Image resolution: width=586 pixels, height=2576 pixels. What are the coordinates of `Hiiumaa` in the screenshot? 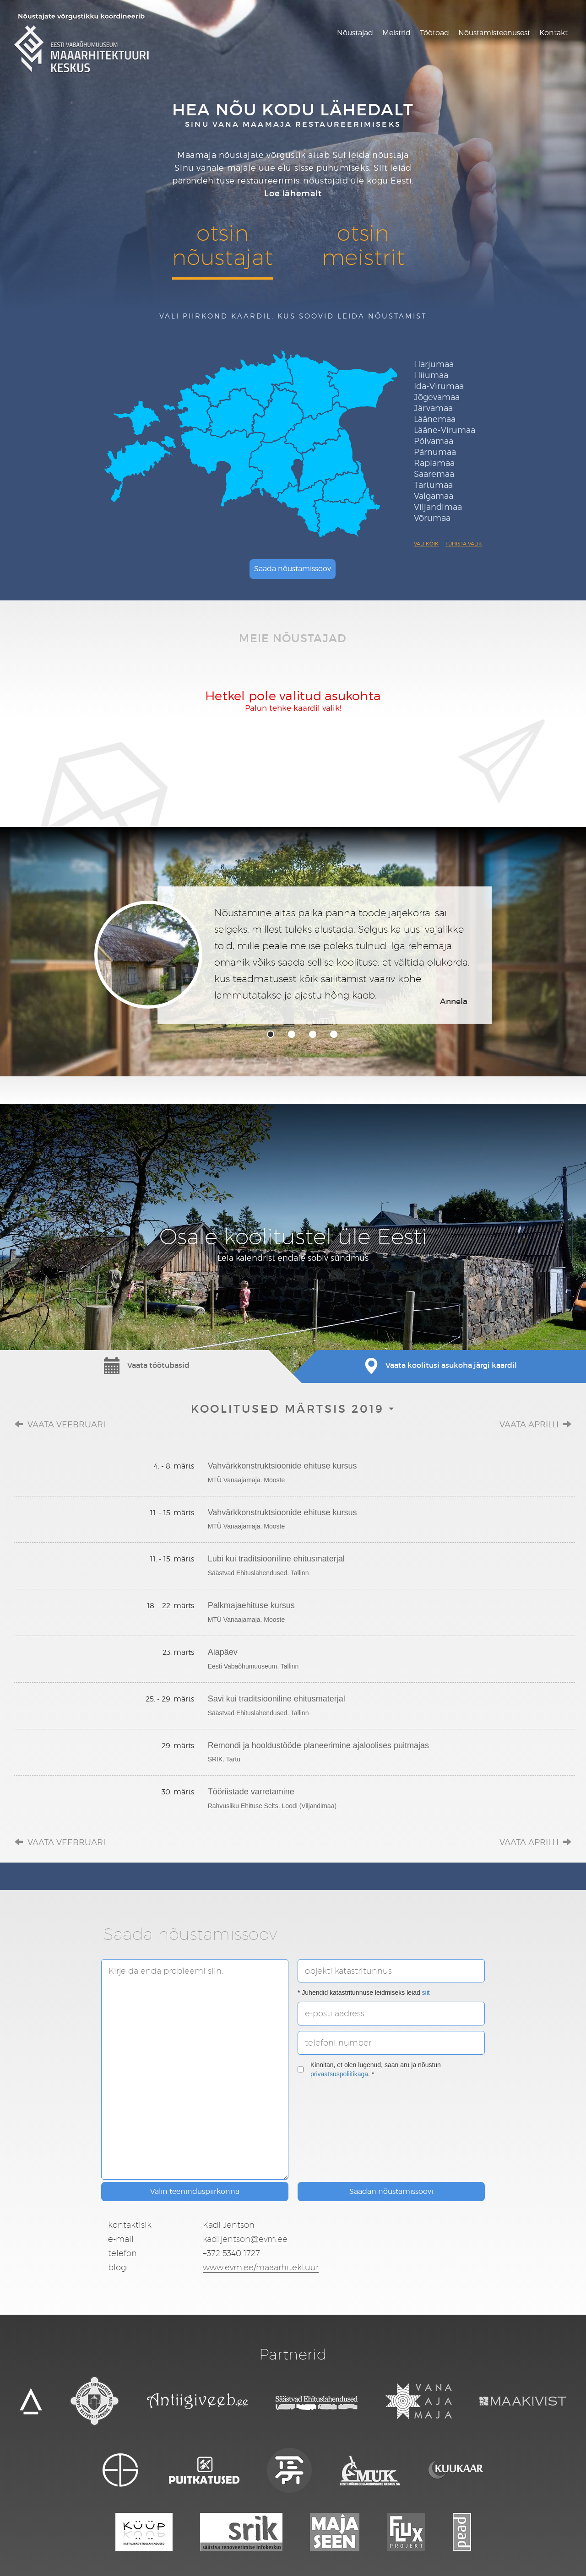 It's located at (431, 375).